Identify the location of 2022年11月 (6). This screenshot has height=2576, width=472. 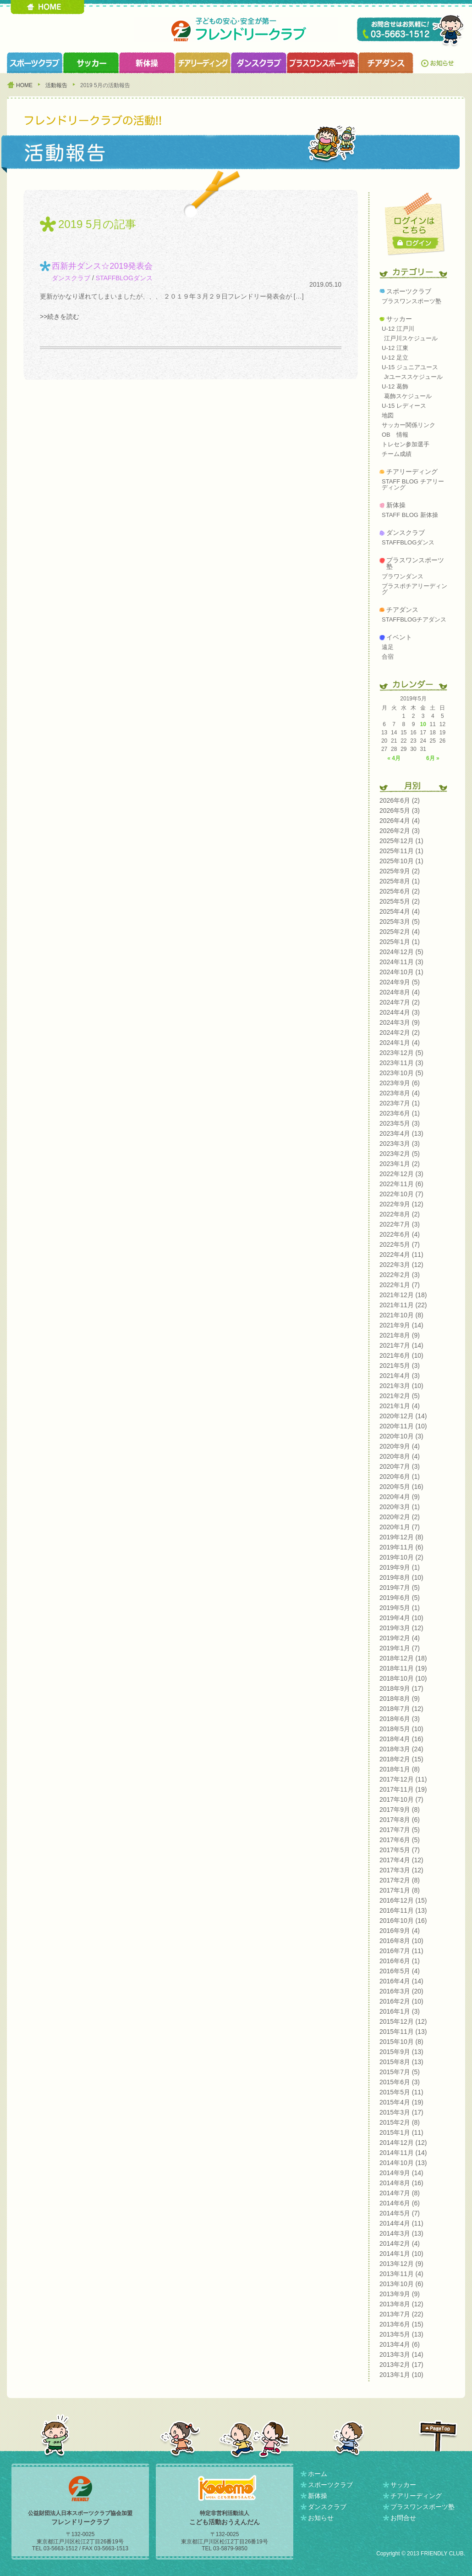
(401, 1184).